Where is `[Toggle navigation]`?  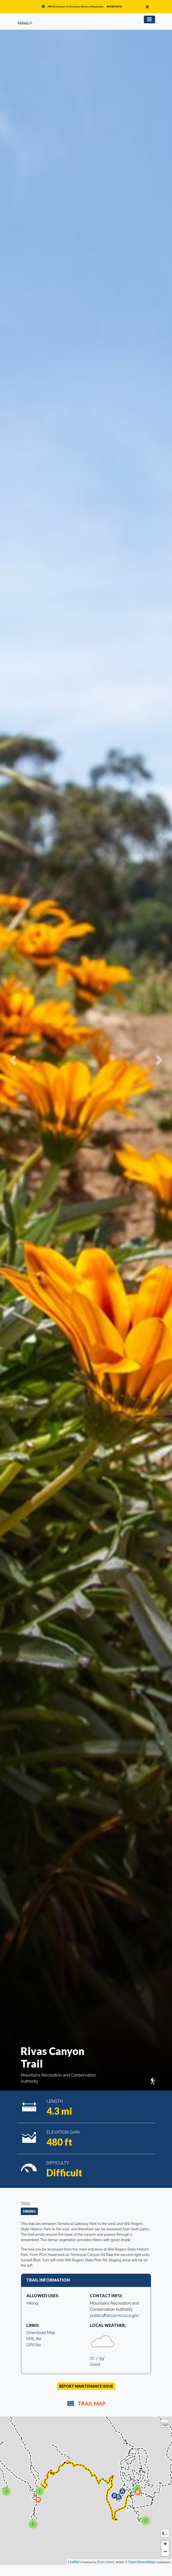 [Toggle navigation] is located at coordinates (149, 19).